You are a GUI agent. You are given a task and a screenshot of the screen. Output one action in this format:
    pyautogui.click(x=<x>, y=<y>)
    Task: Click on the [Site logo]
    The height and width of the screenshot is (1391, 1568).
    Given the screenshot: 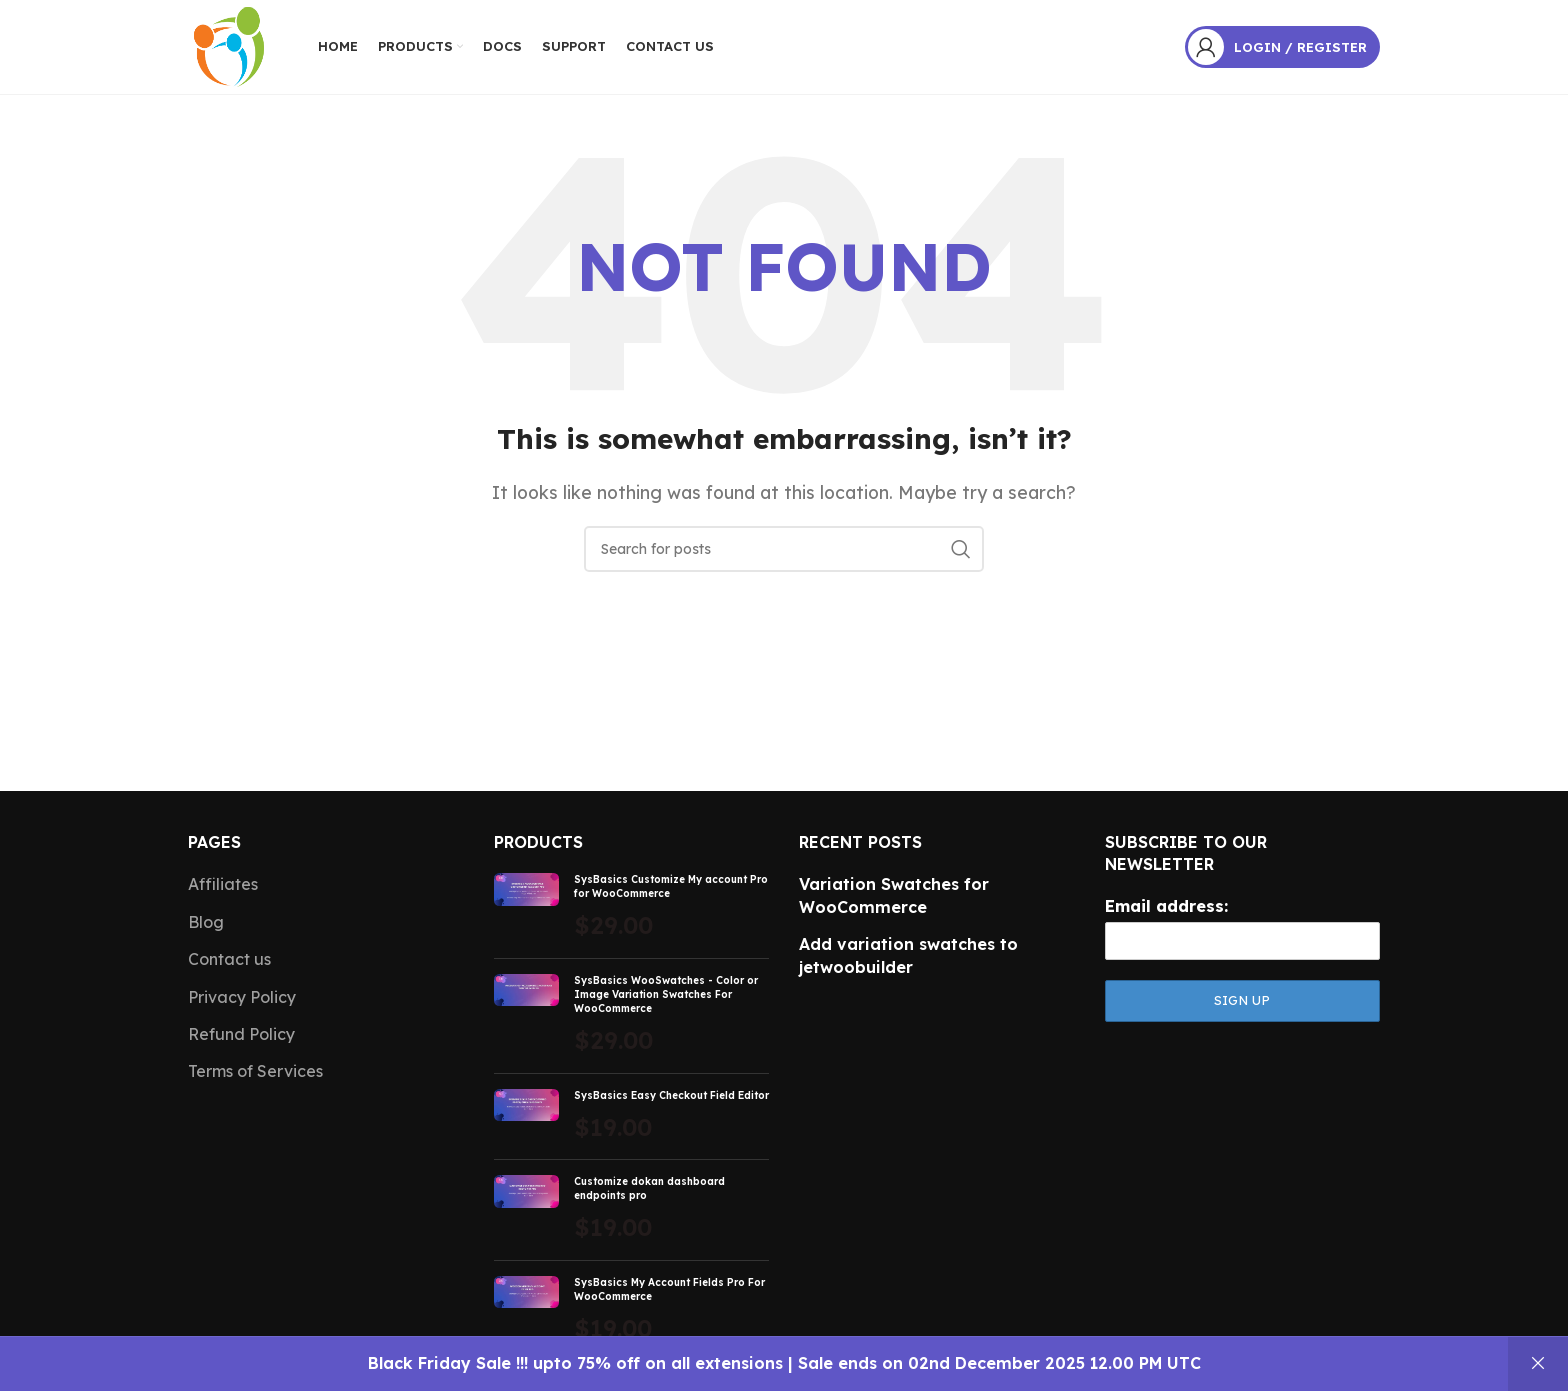 What is the action you would take?
    pyautogui.click(x=228, y=48)
    